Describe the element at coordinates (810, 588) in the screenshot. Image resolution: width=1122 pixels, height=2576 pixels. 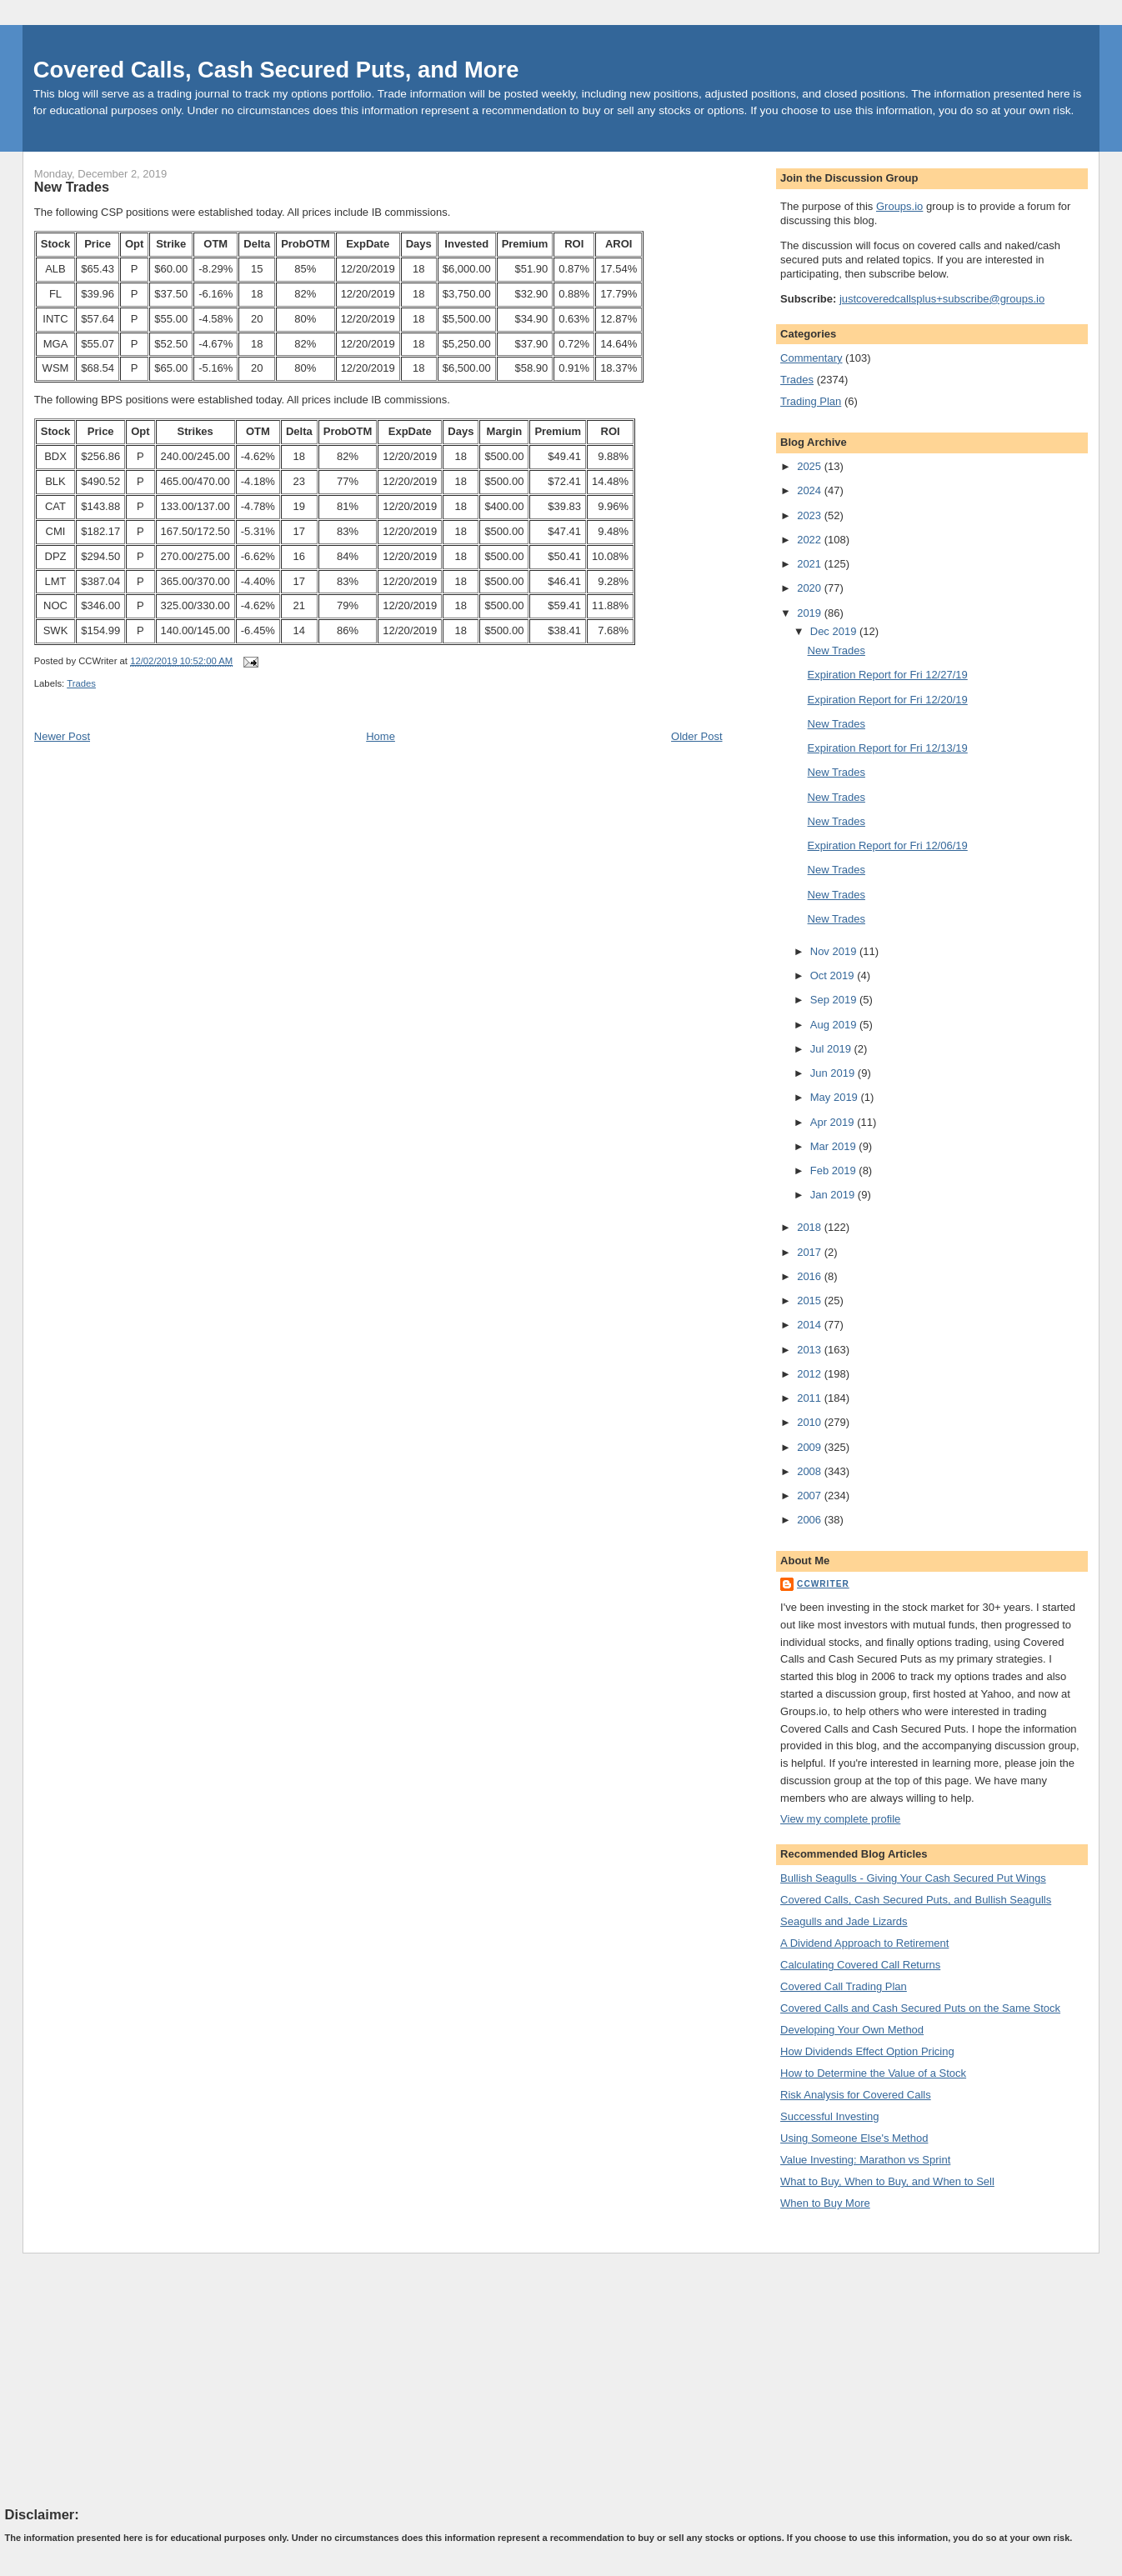
I see `2020` at that location.